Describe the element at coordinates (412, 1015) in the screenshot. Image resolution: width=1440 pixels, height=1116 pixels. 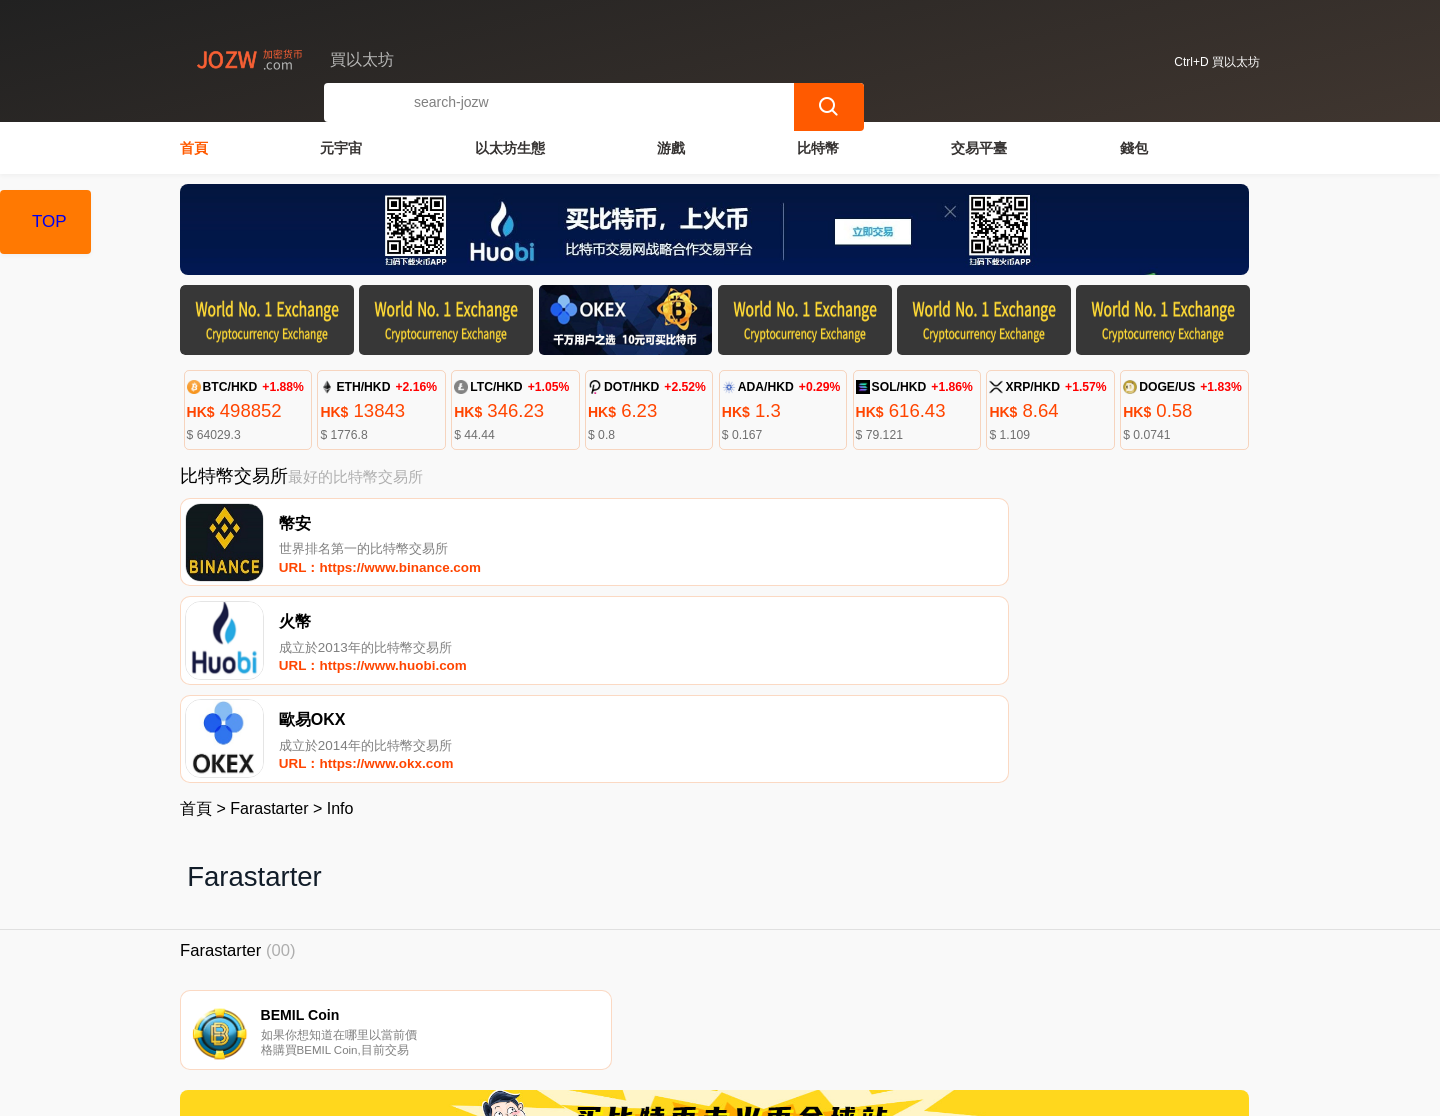
I see `聯繫我們` at that location.